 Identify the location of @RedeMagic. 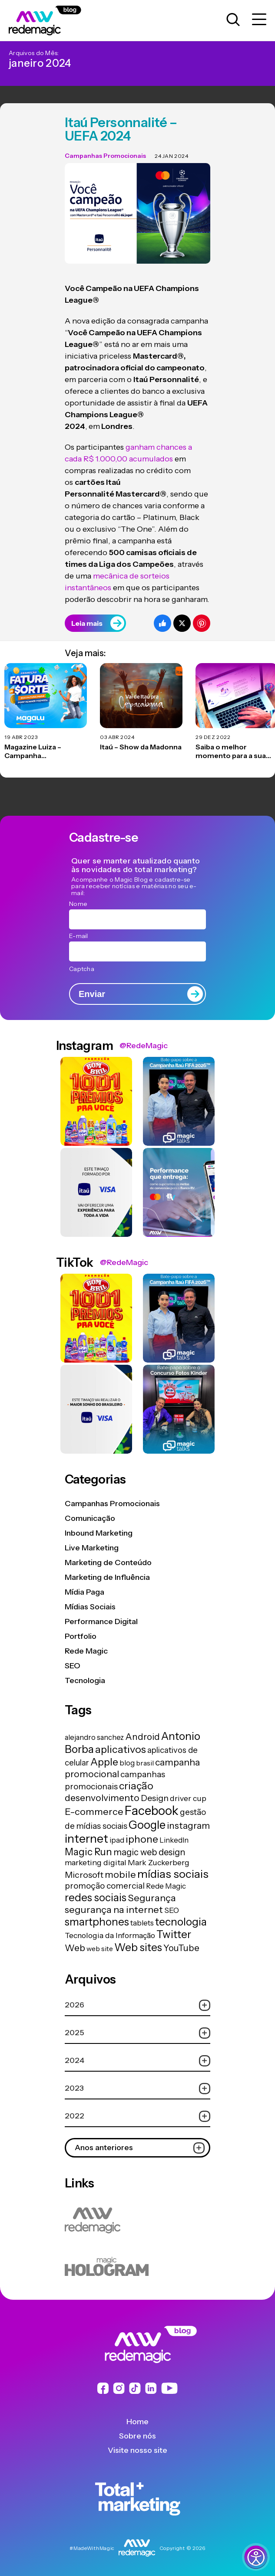
(143, 1045).